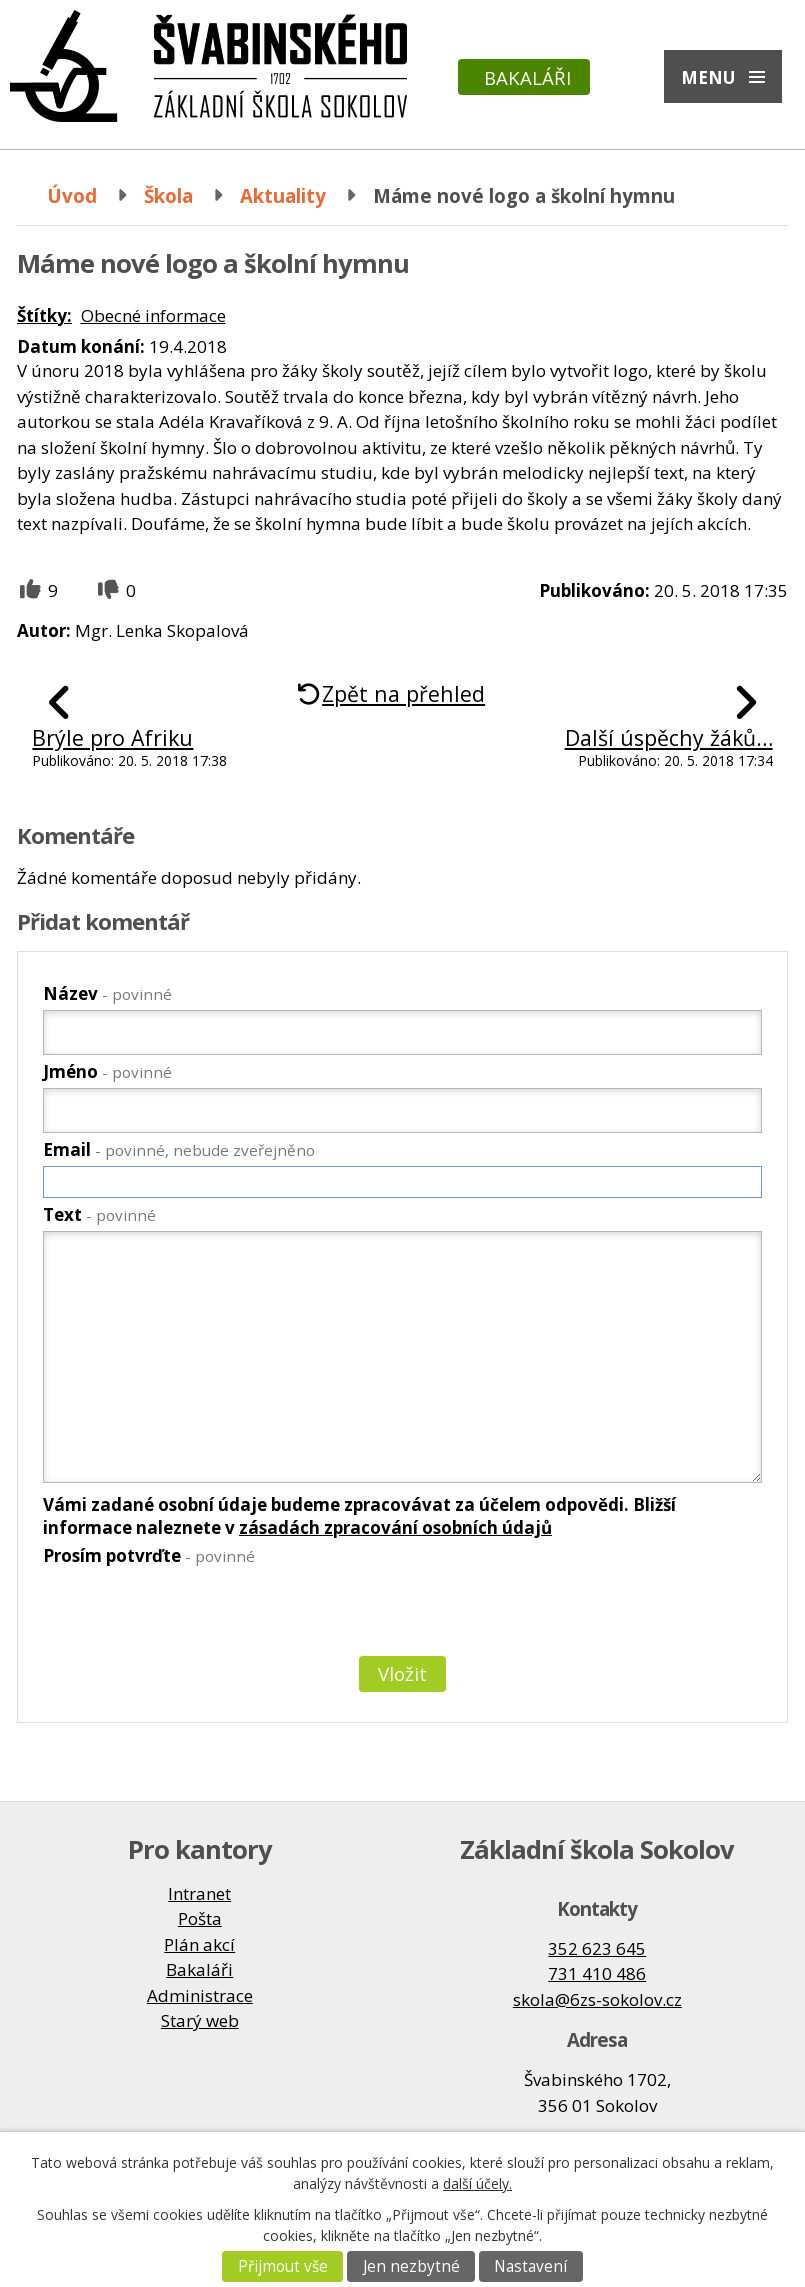 Image resolution: width=805 pixels, height=2287 pixels. Describe the element at coordinates (283, 2266) in the screenshot. I see `Přijmout vše` at that location.